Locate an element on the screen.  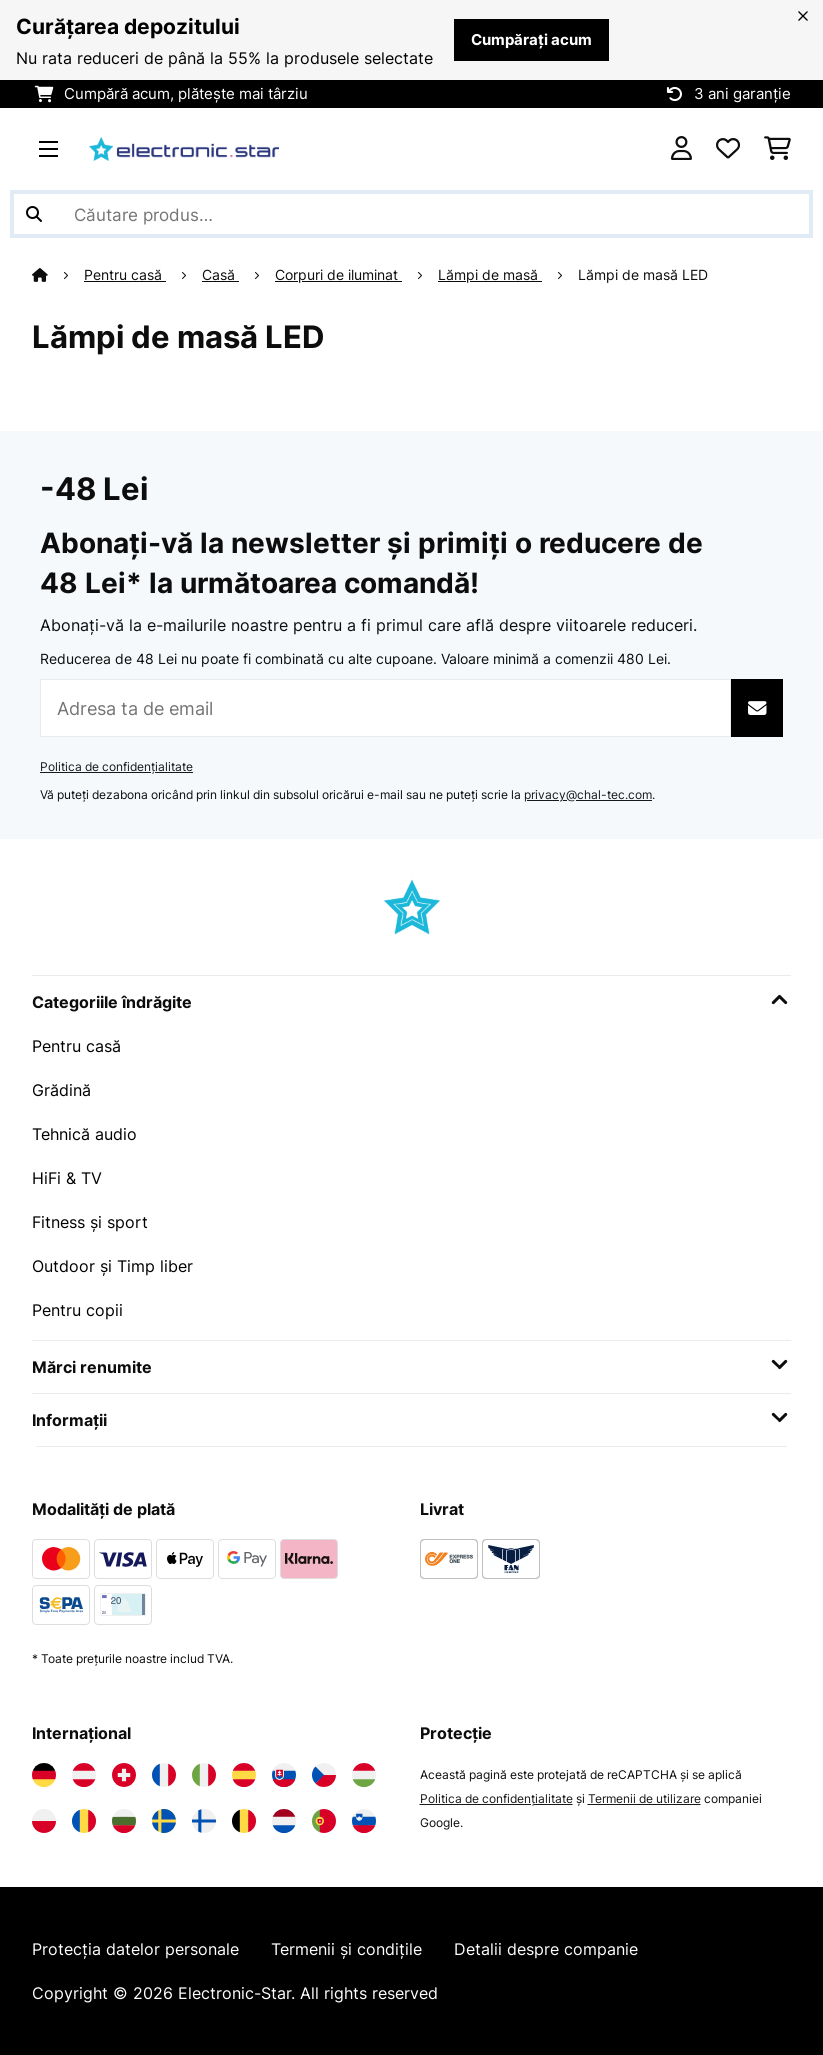
[Favorite] is located at coordinates (728, 149).